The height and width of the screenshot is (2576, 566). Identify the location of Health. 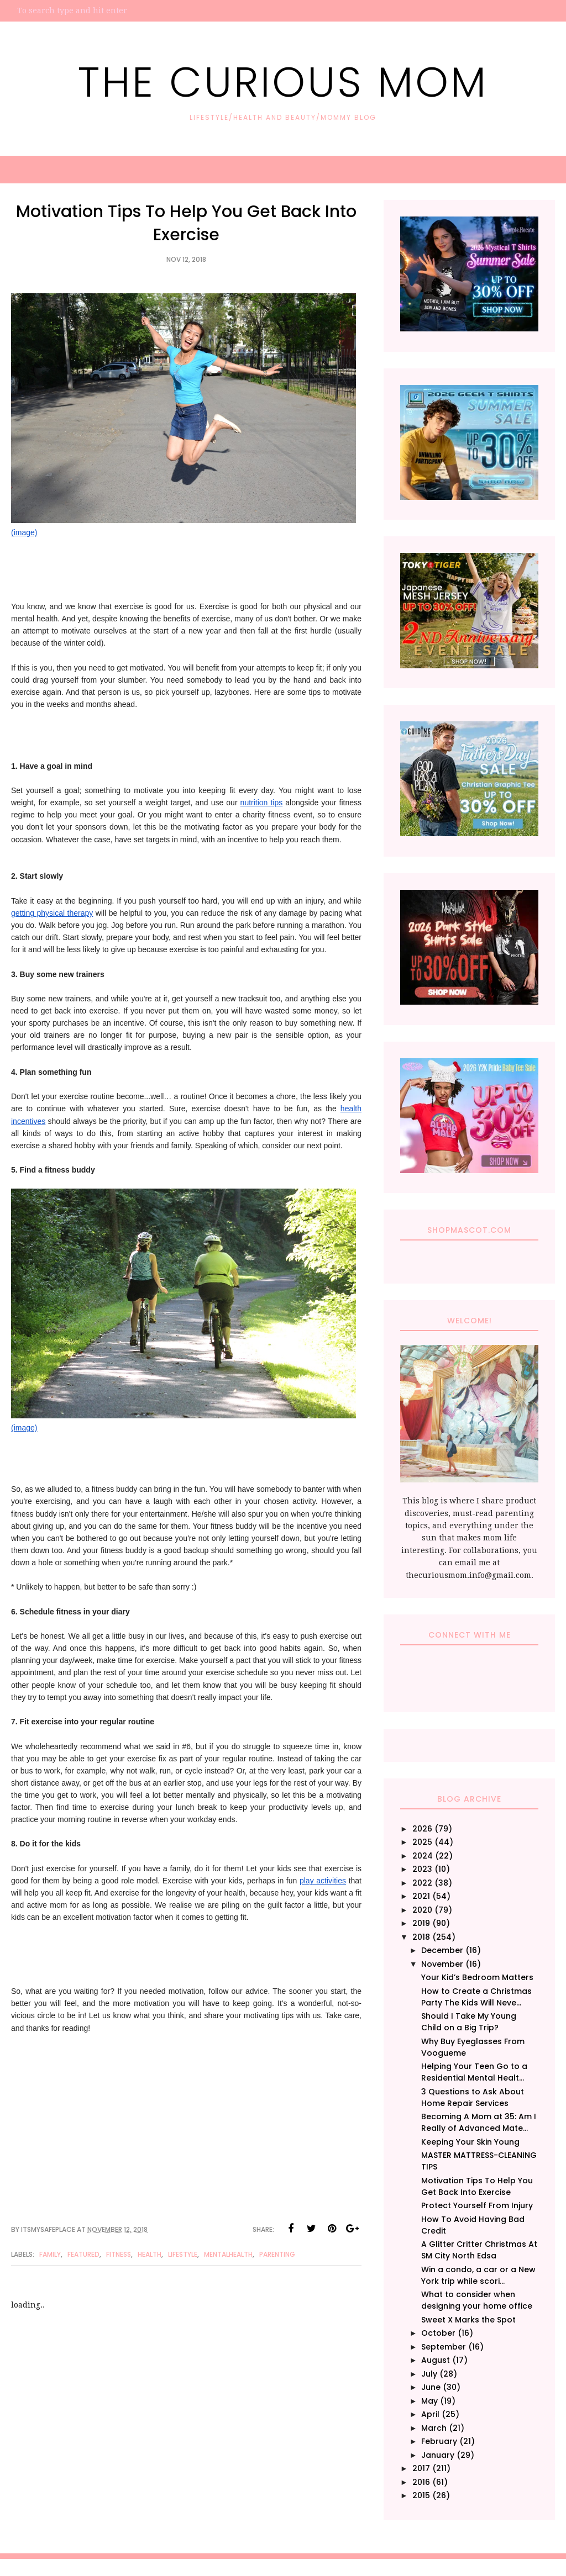
(149, 2254).